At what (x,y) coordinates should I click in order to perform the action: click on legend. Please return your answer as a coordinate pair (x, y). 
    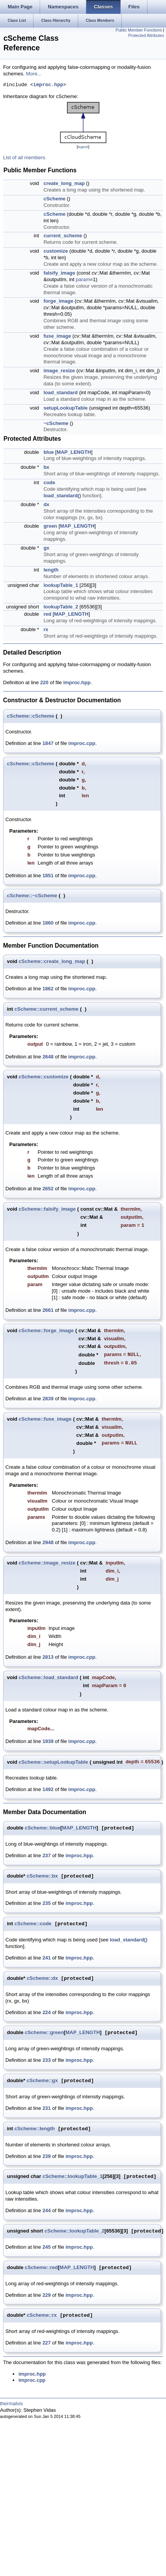
    Looking at the image, I should click on (83, 147).